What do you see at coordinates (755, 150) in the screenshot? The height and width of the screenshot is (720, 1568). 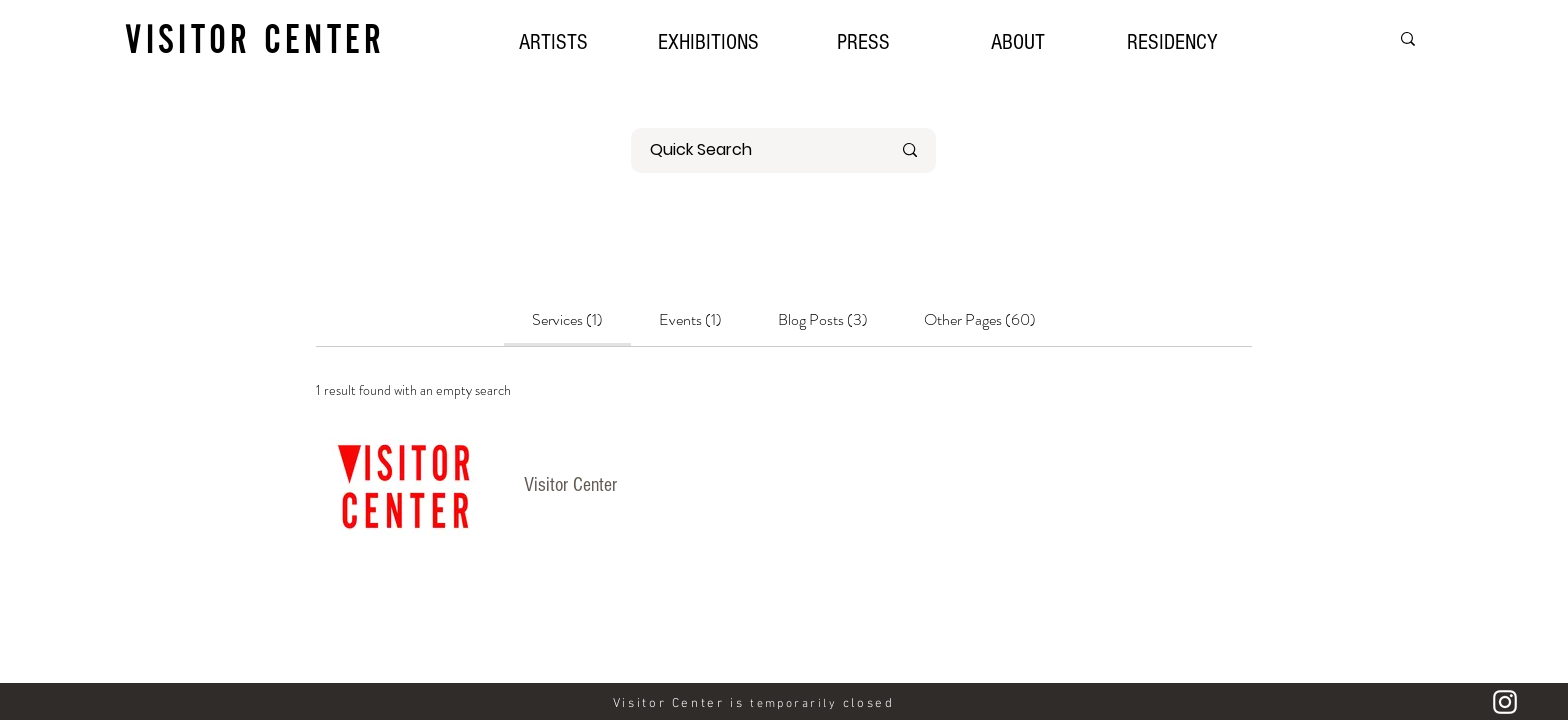 I see `[Quick Search]` at bounding box center [755, 150].